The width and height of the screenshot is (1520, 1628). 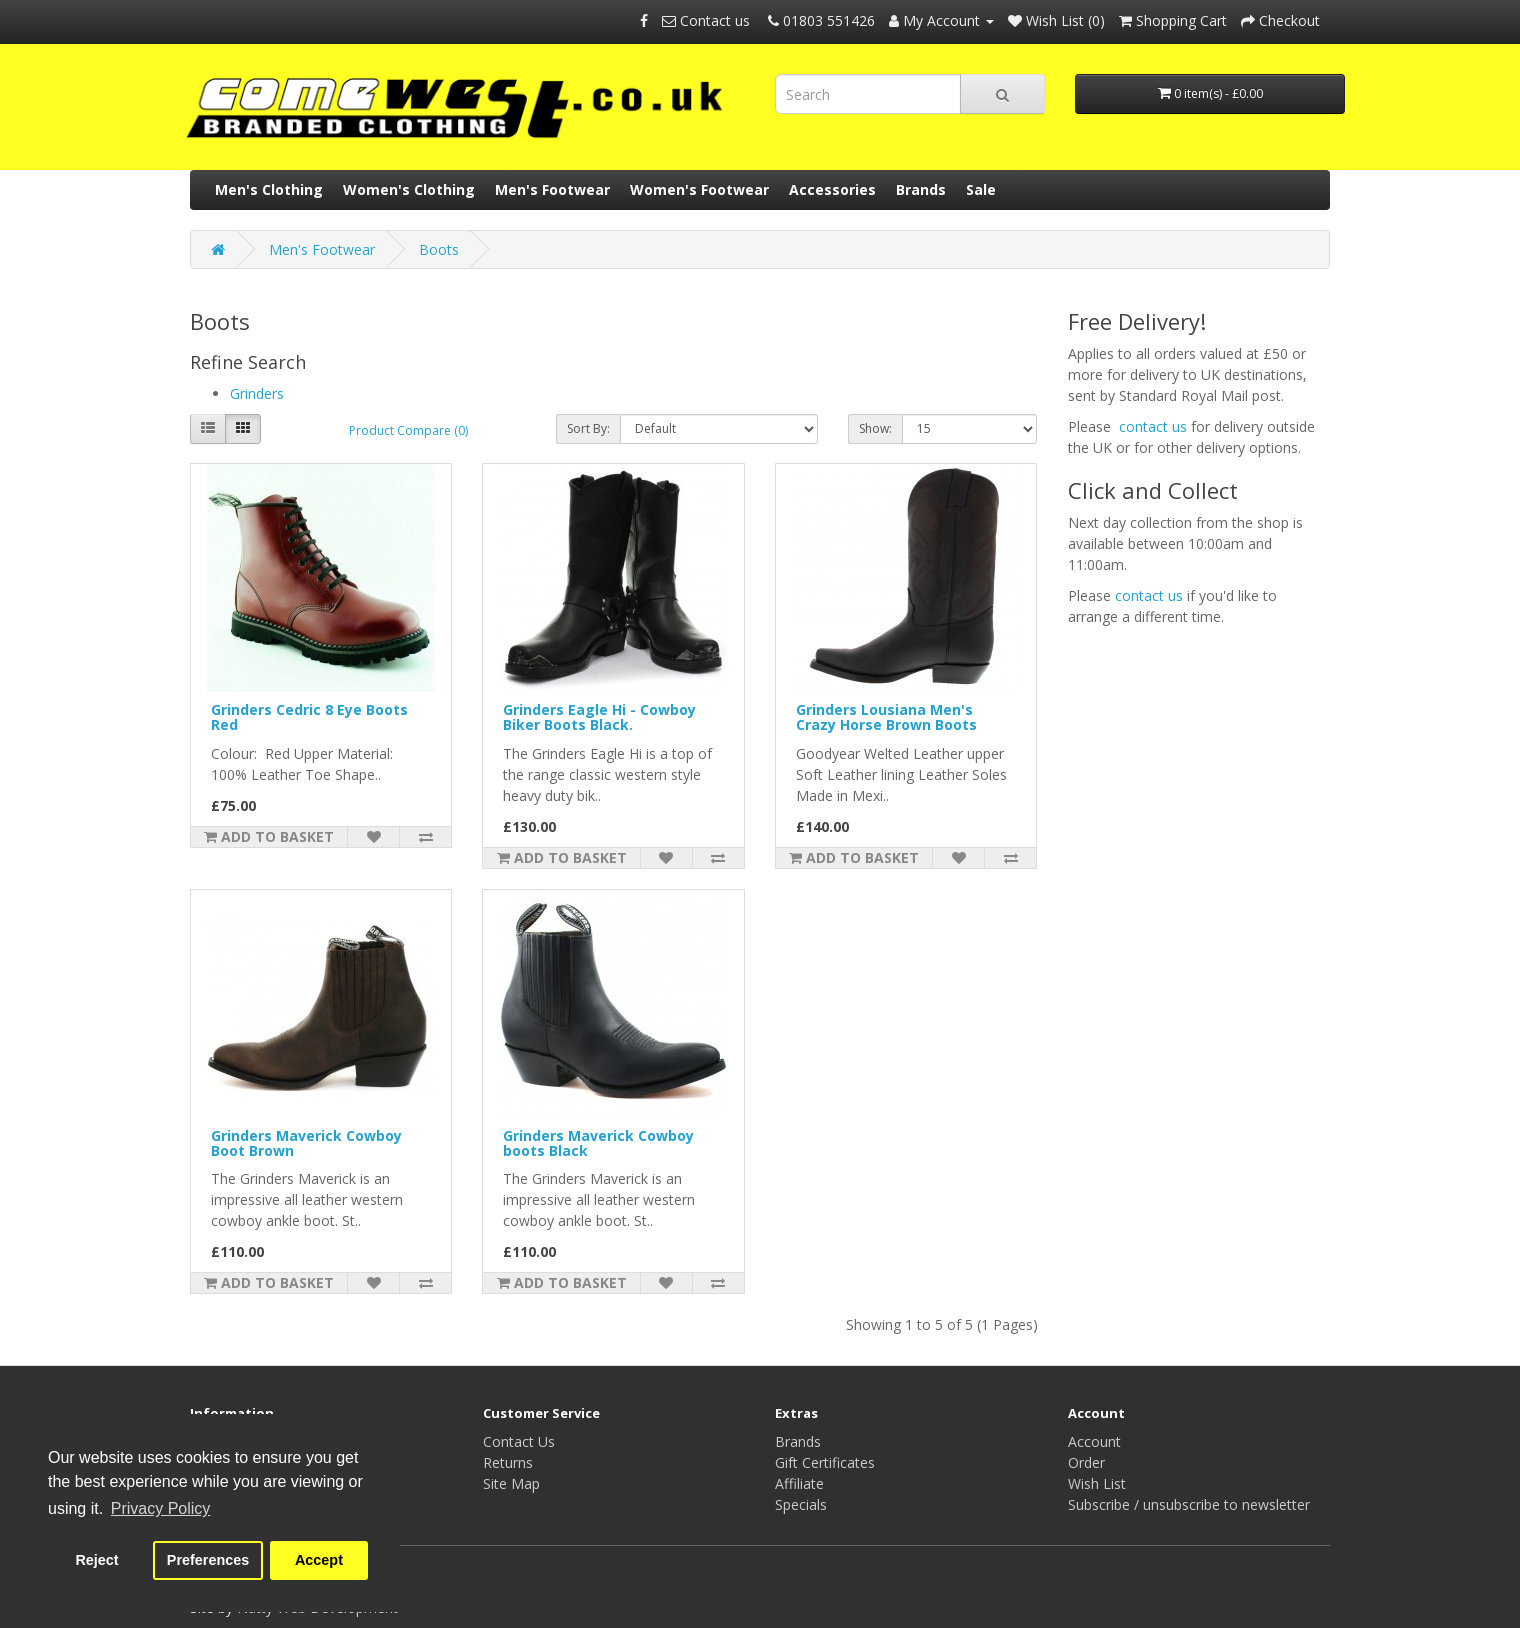 I want to click on Specials, so click(x=801, y=1504).